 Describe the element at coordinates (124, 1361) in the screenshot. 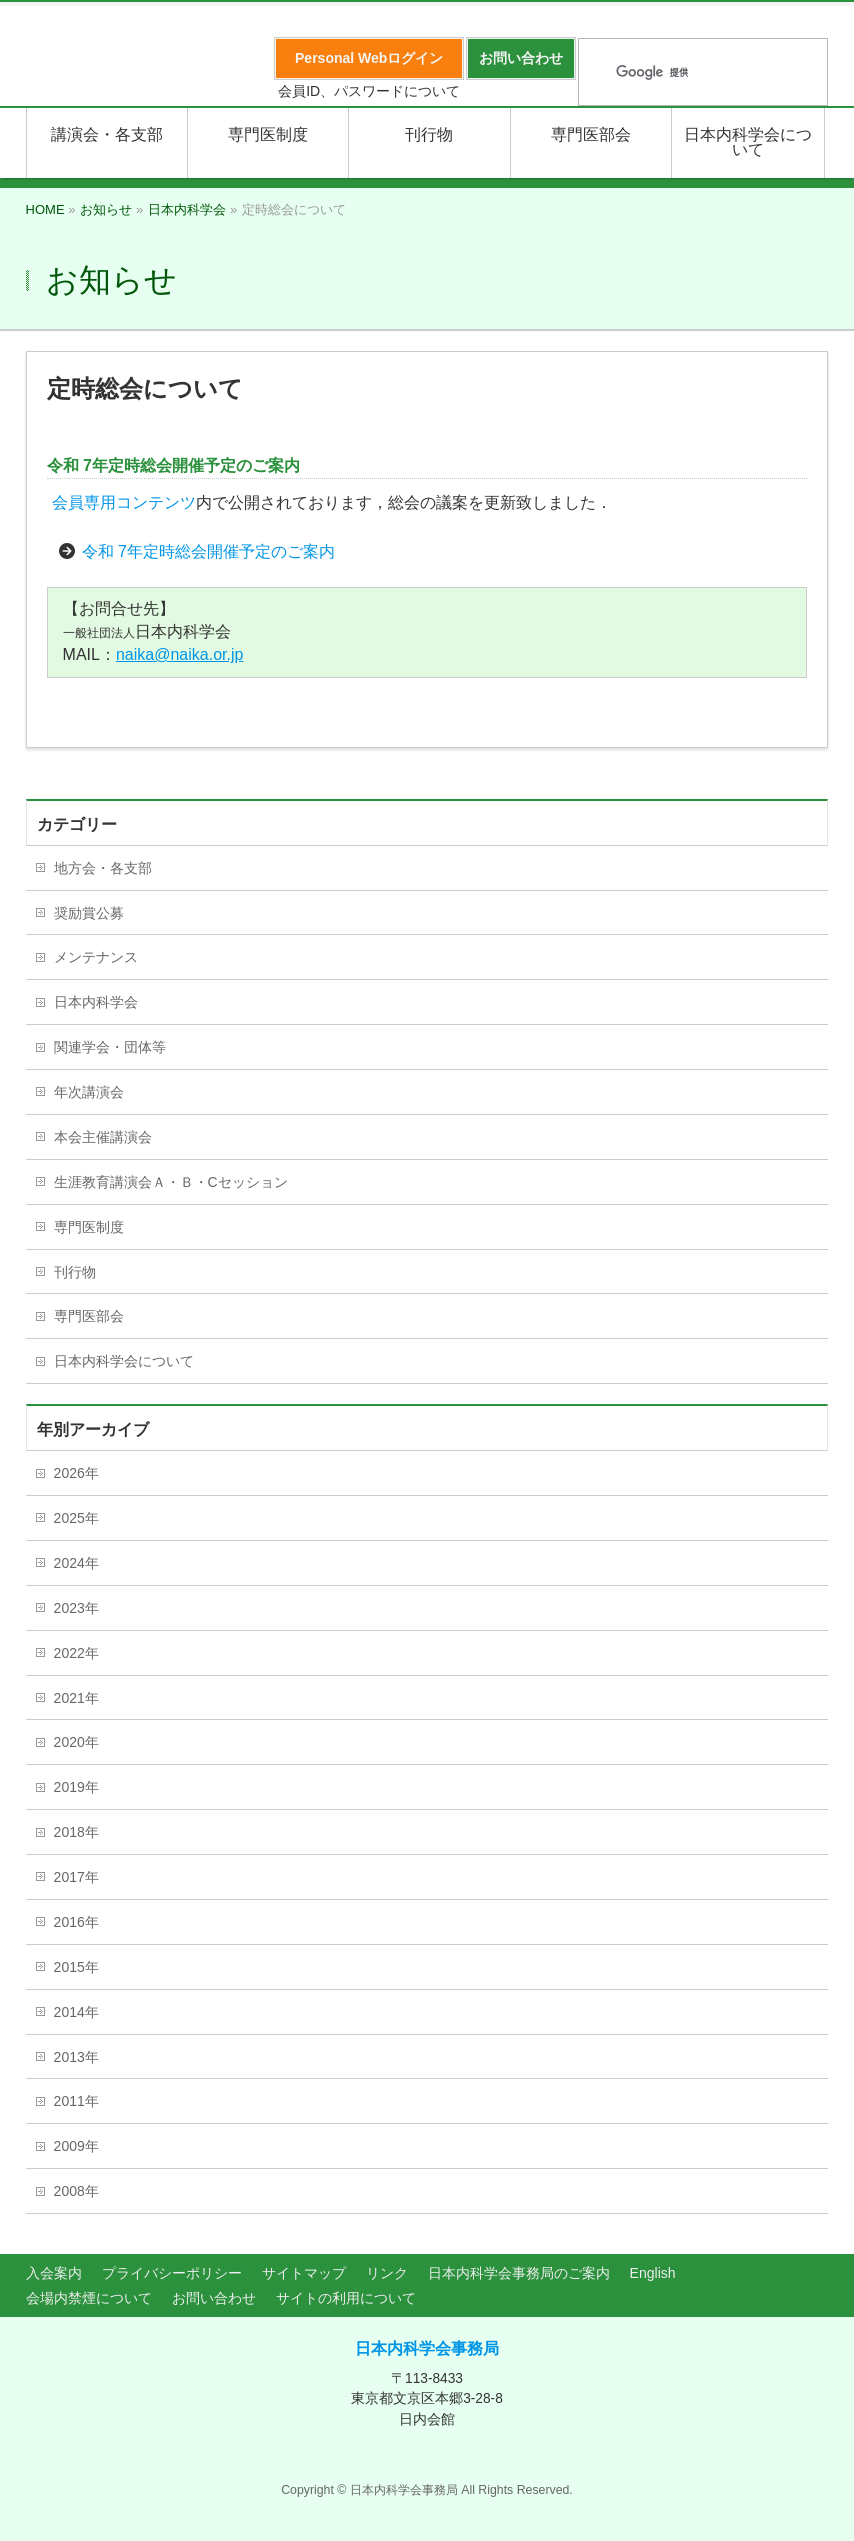

I see `日本内科学会について` at that location.